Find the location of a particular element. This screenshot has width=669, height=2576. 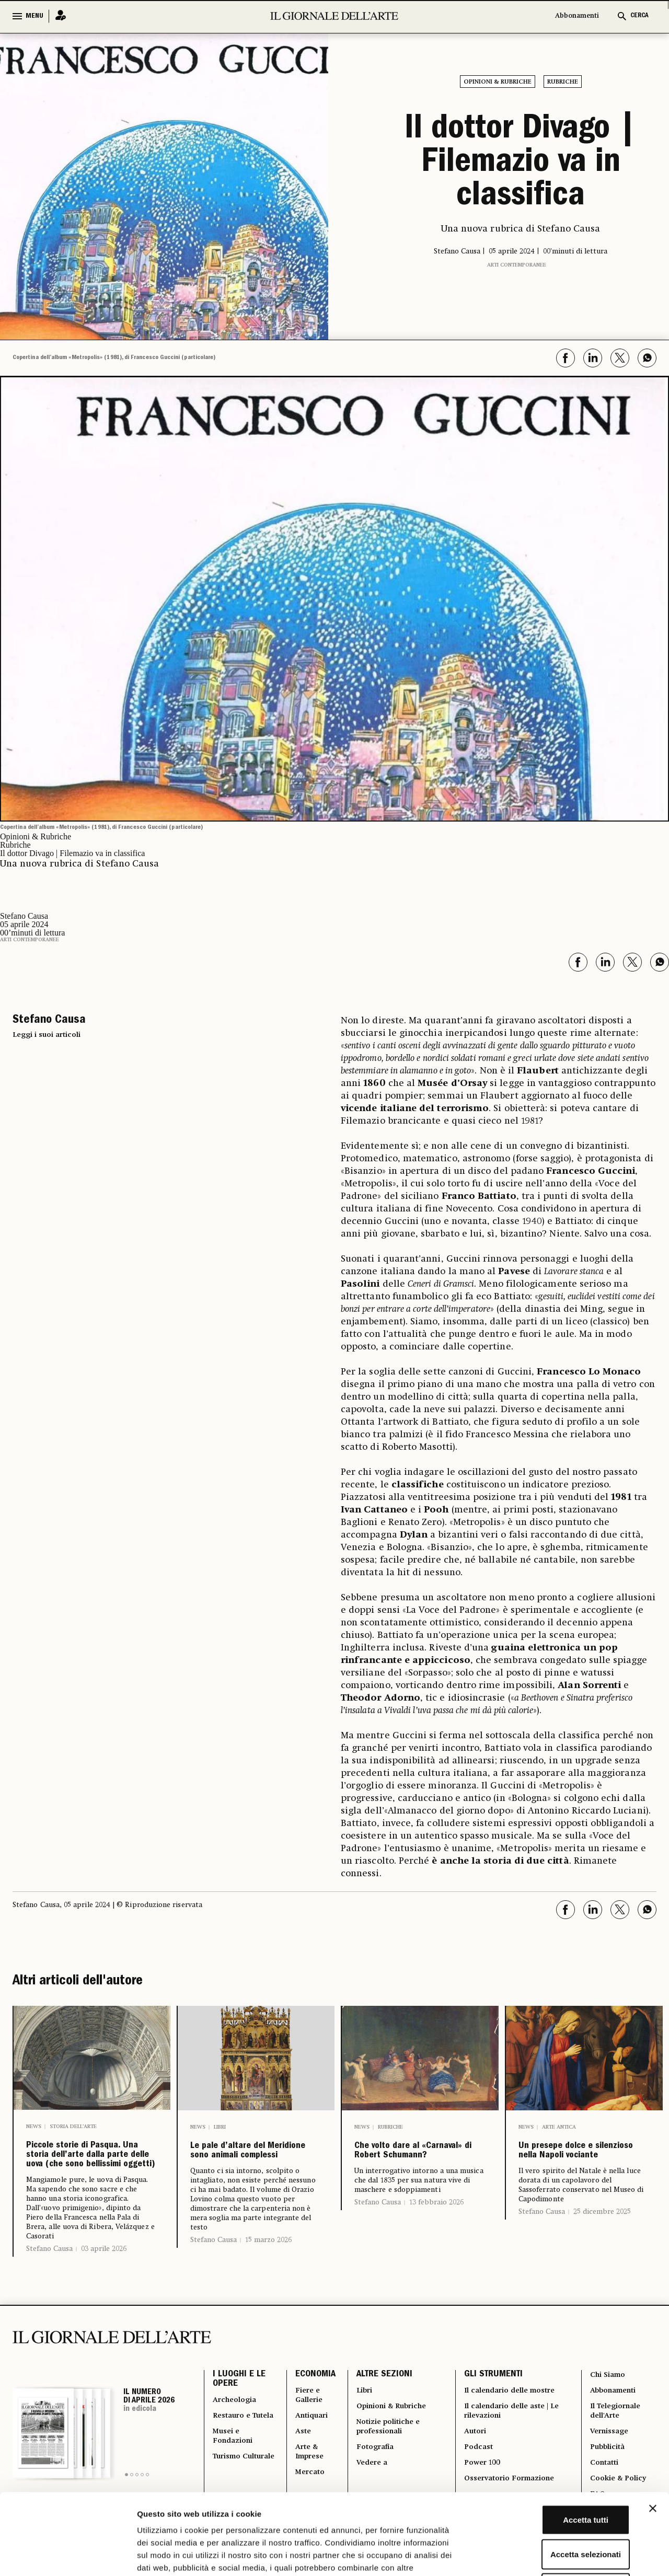

Opinioni & Rubriche is located at coordinates (498, 82).